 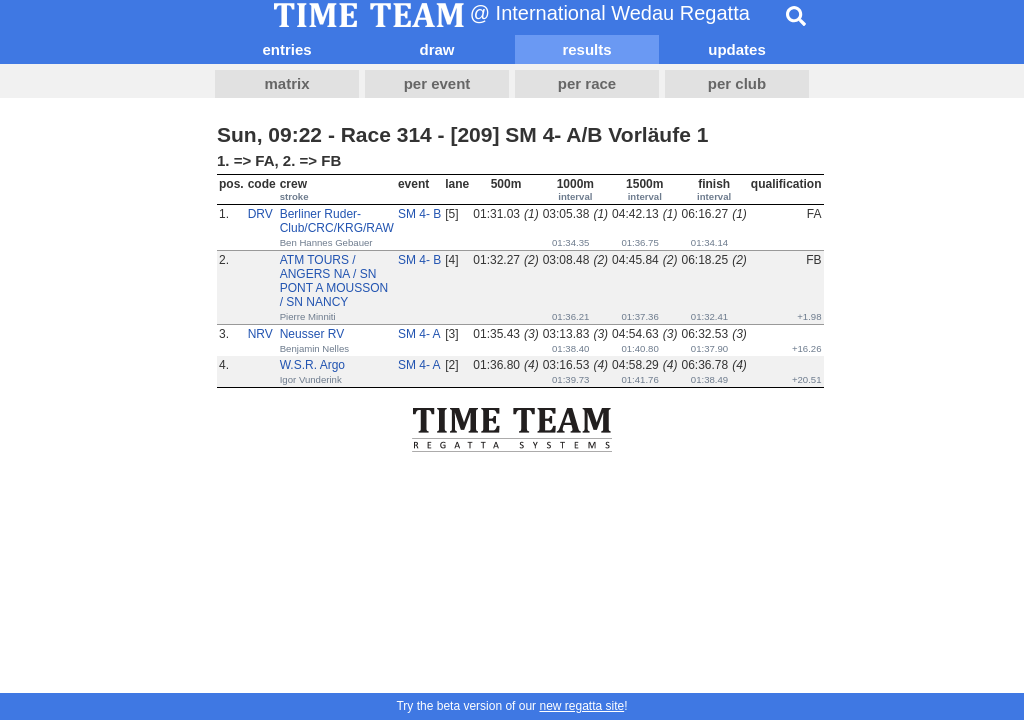 I want to click on matrix, so click(x=286, y=83).